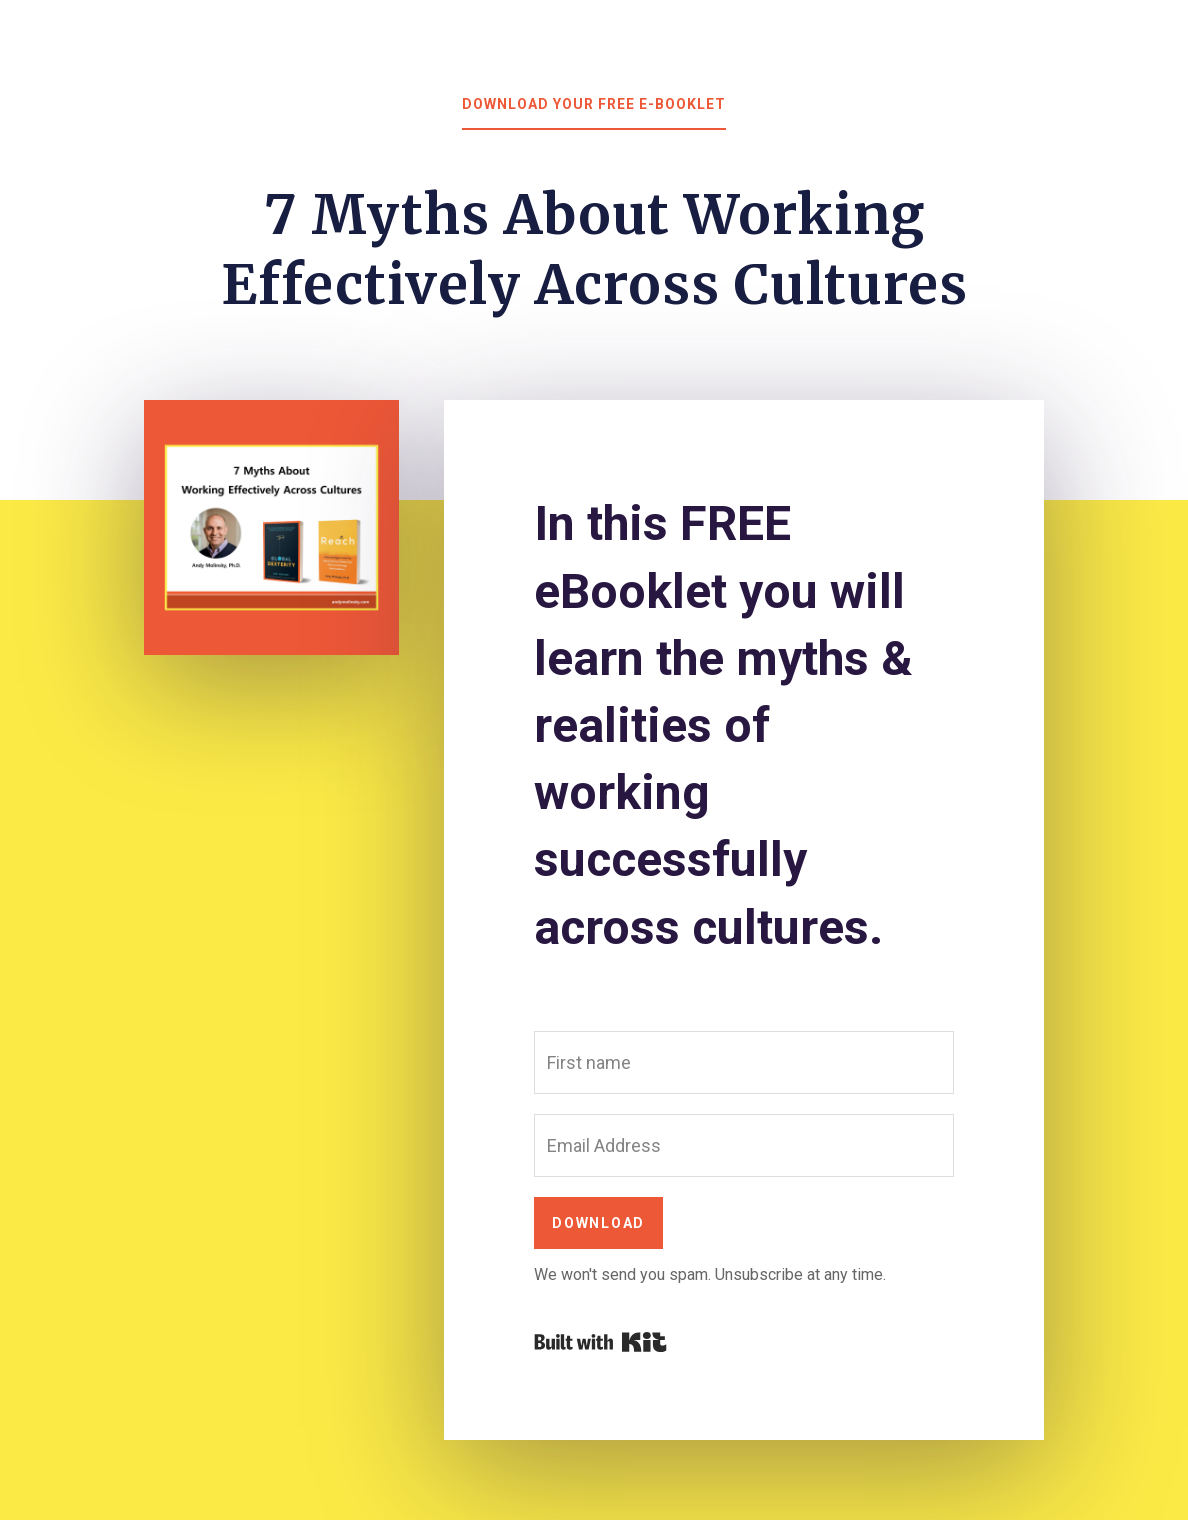 The image size is (1188, 1520). Describe the element at coordinates (600, 1342) in the screenshot. I see `Powered By Kit` at that location.